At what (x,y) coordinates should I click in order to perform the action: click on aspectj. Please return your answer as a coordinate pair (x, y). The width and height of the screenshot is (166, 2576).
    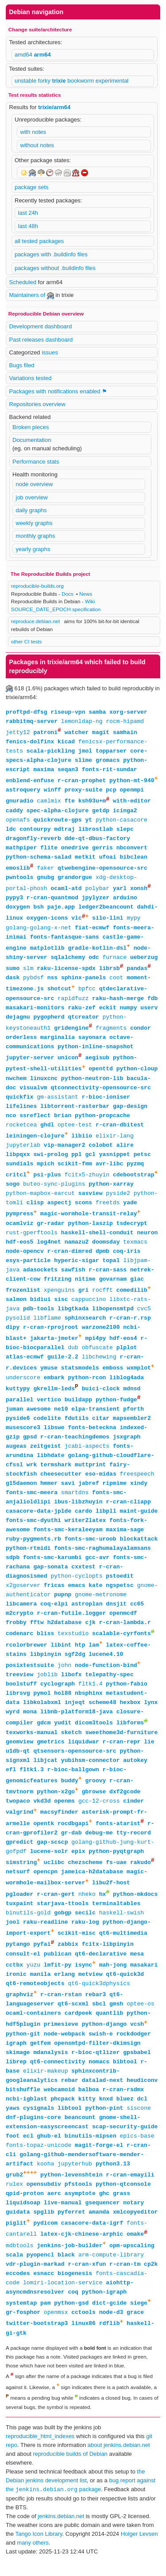
    Looking at the image, I should click on (59, 1209).